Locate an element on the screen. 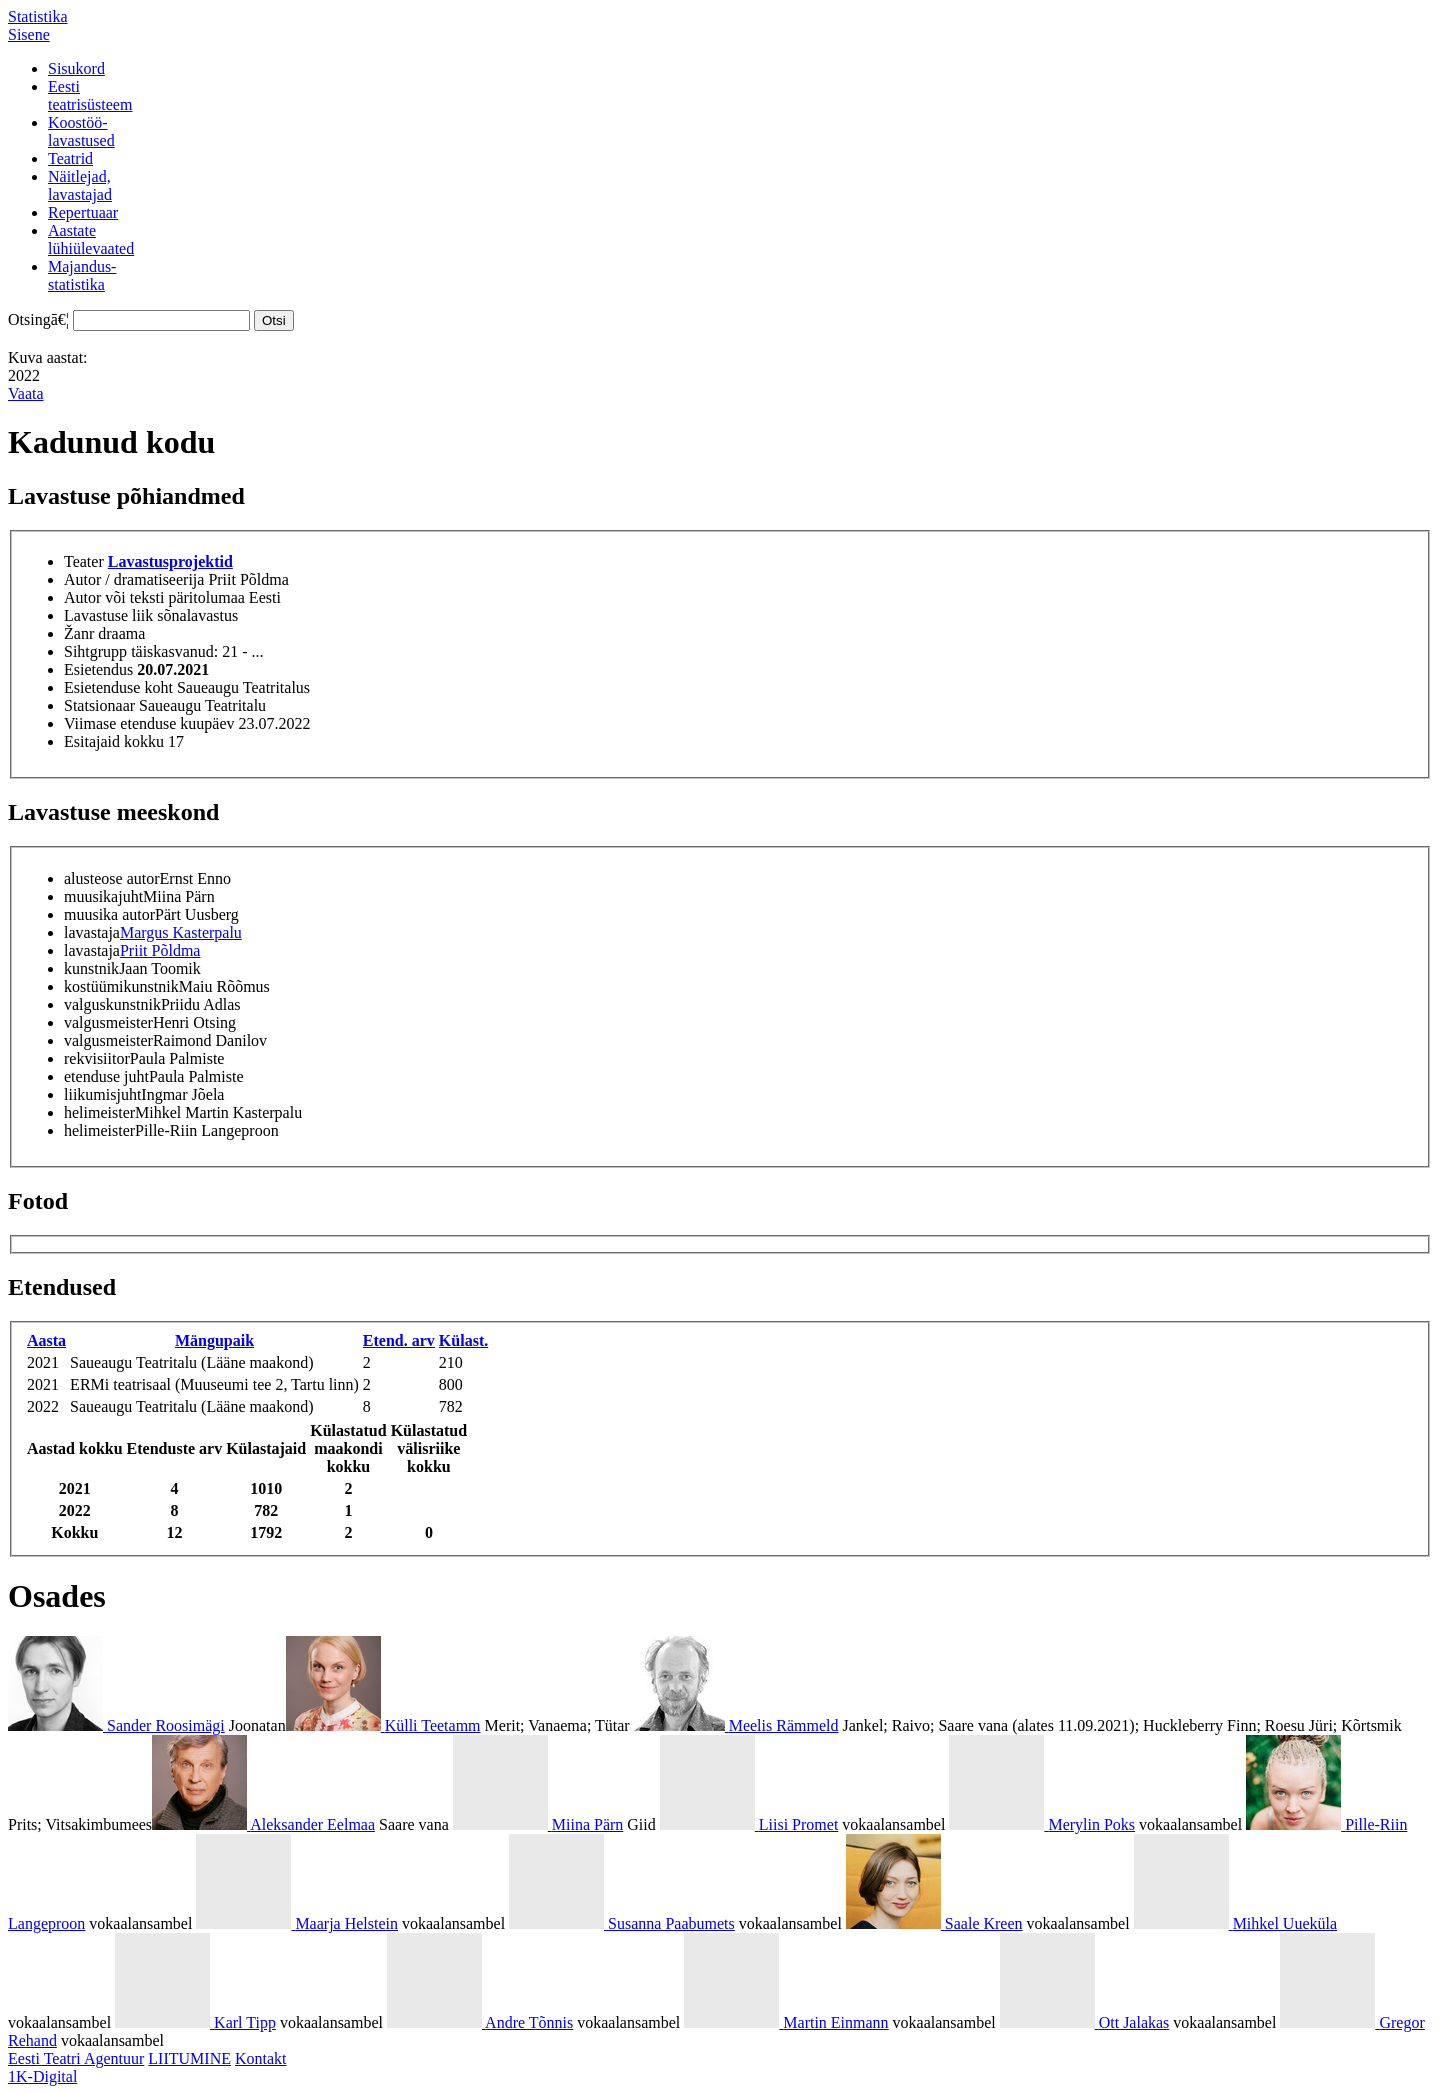 This screenshot has height=2094, width=1440. Lavastuse liik is located at coordinates (108, 615).